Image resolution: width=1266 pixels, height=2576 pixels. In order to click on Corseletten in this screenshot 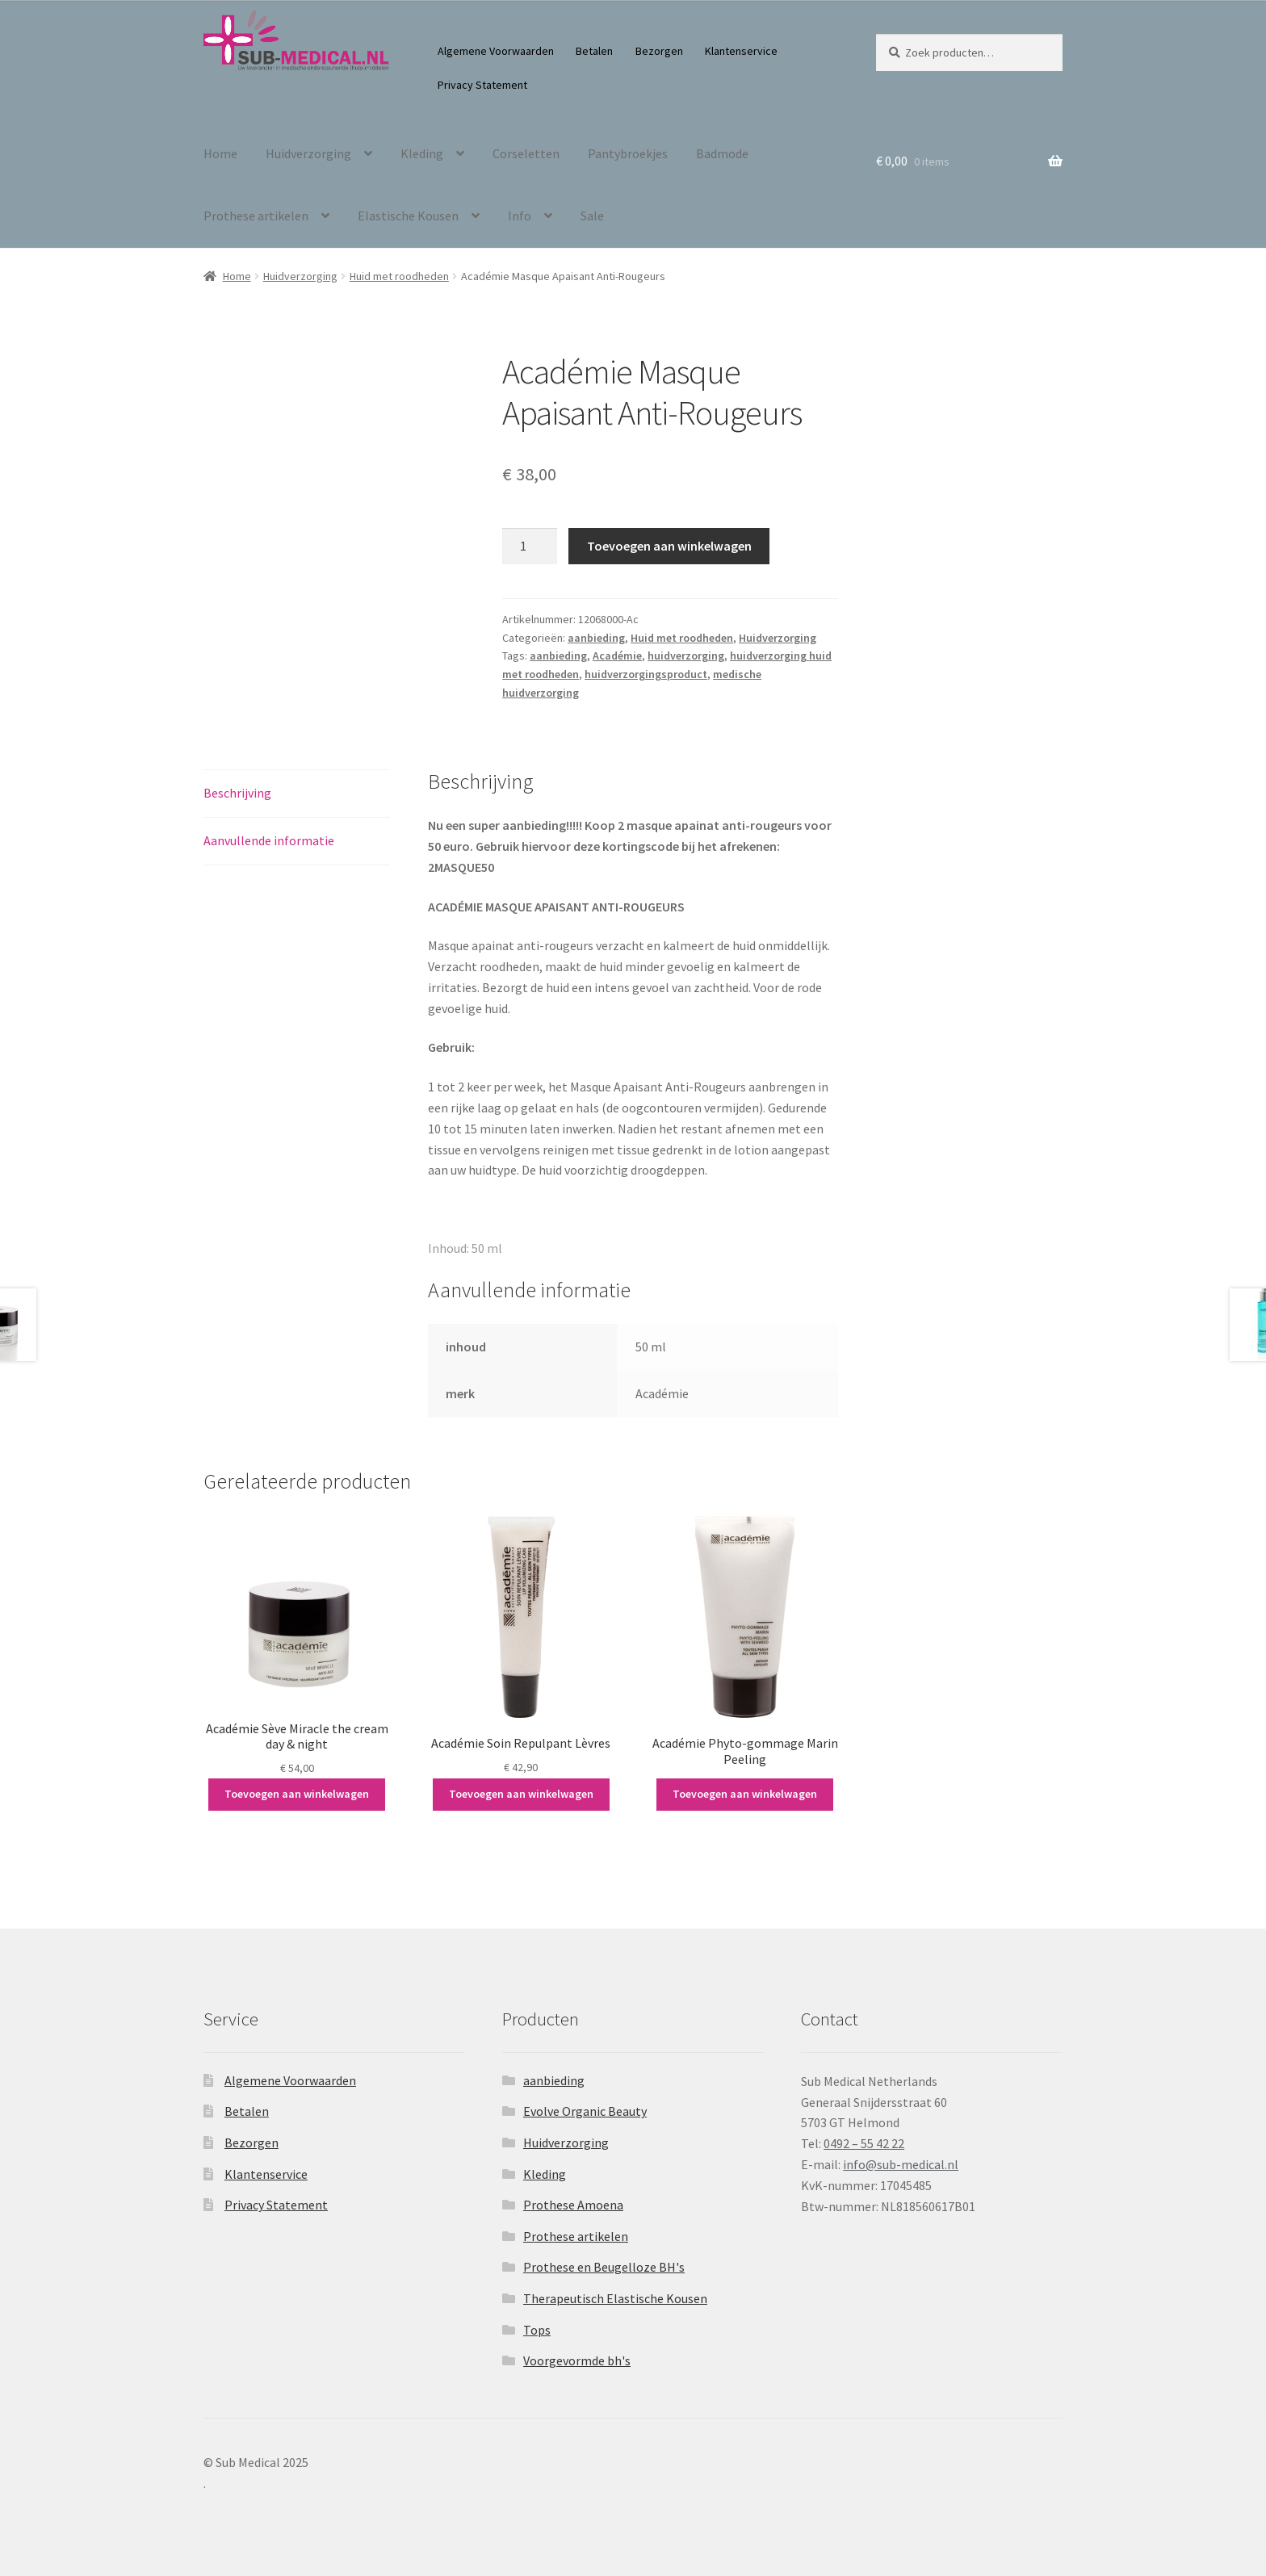, I will do `click(526, 153)`.